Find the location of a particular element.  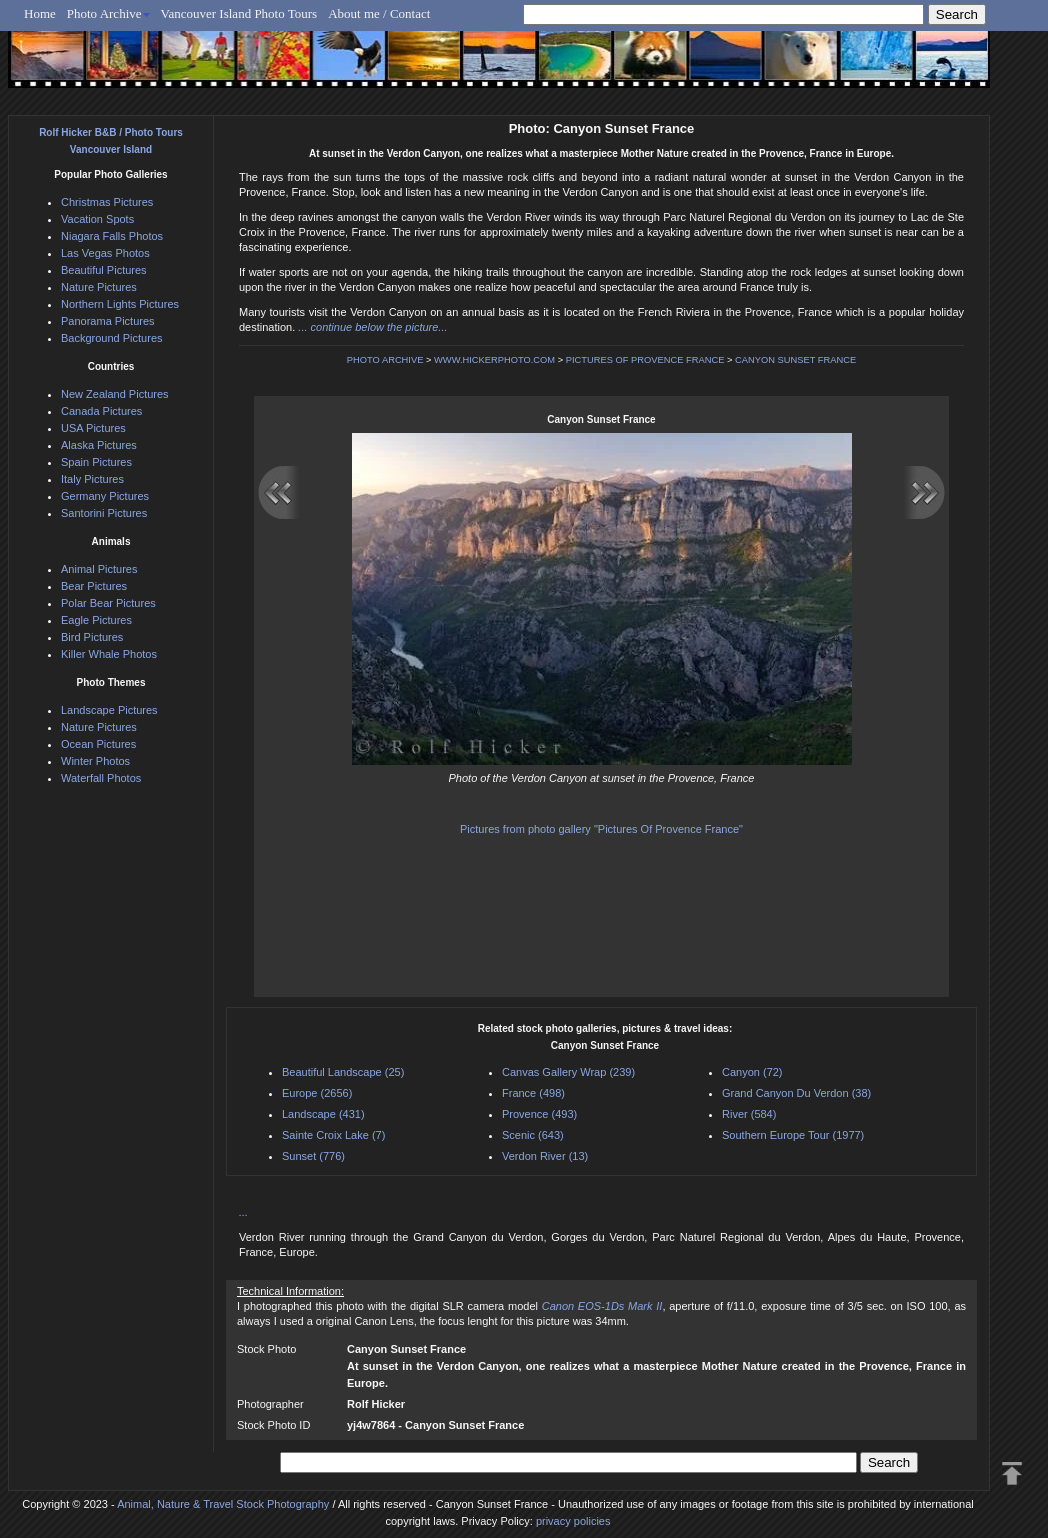

France (498) is located at coordinates (533, 1093).